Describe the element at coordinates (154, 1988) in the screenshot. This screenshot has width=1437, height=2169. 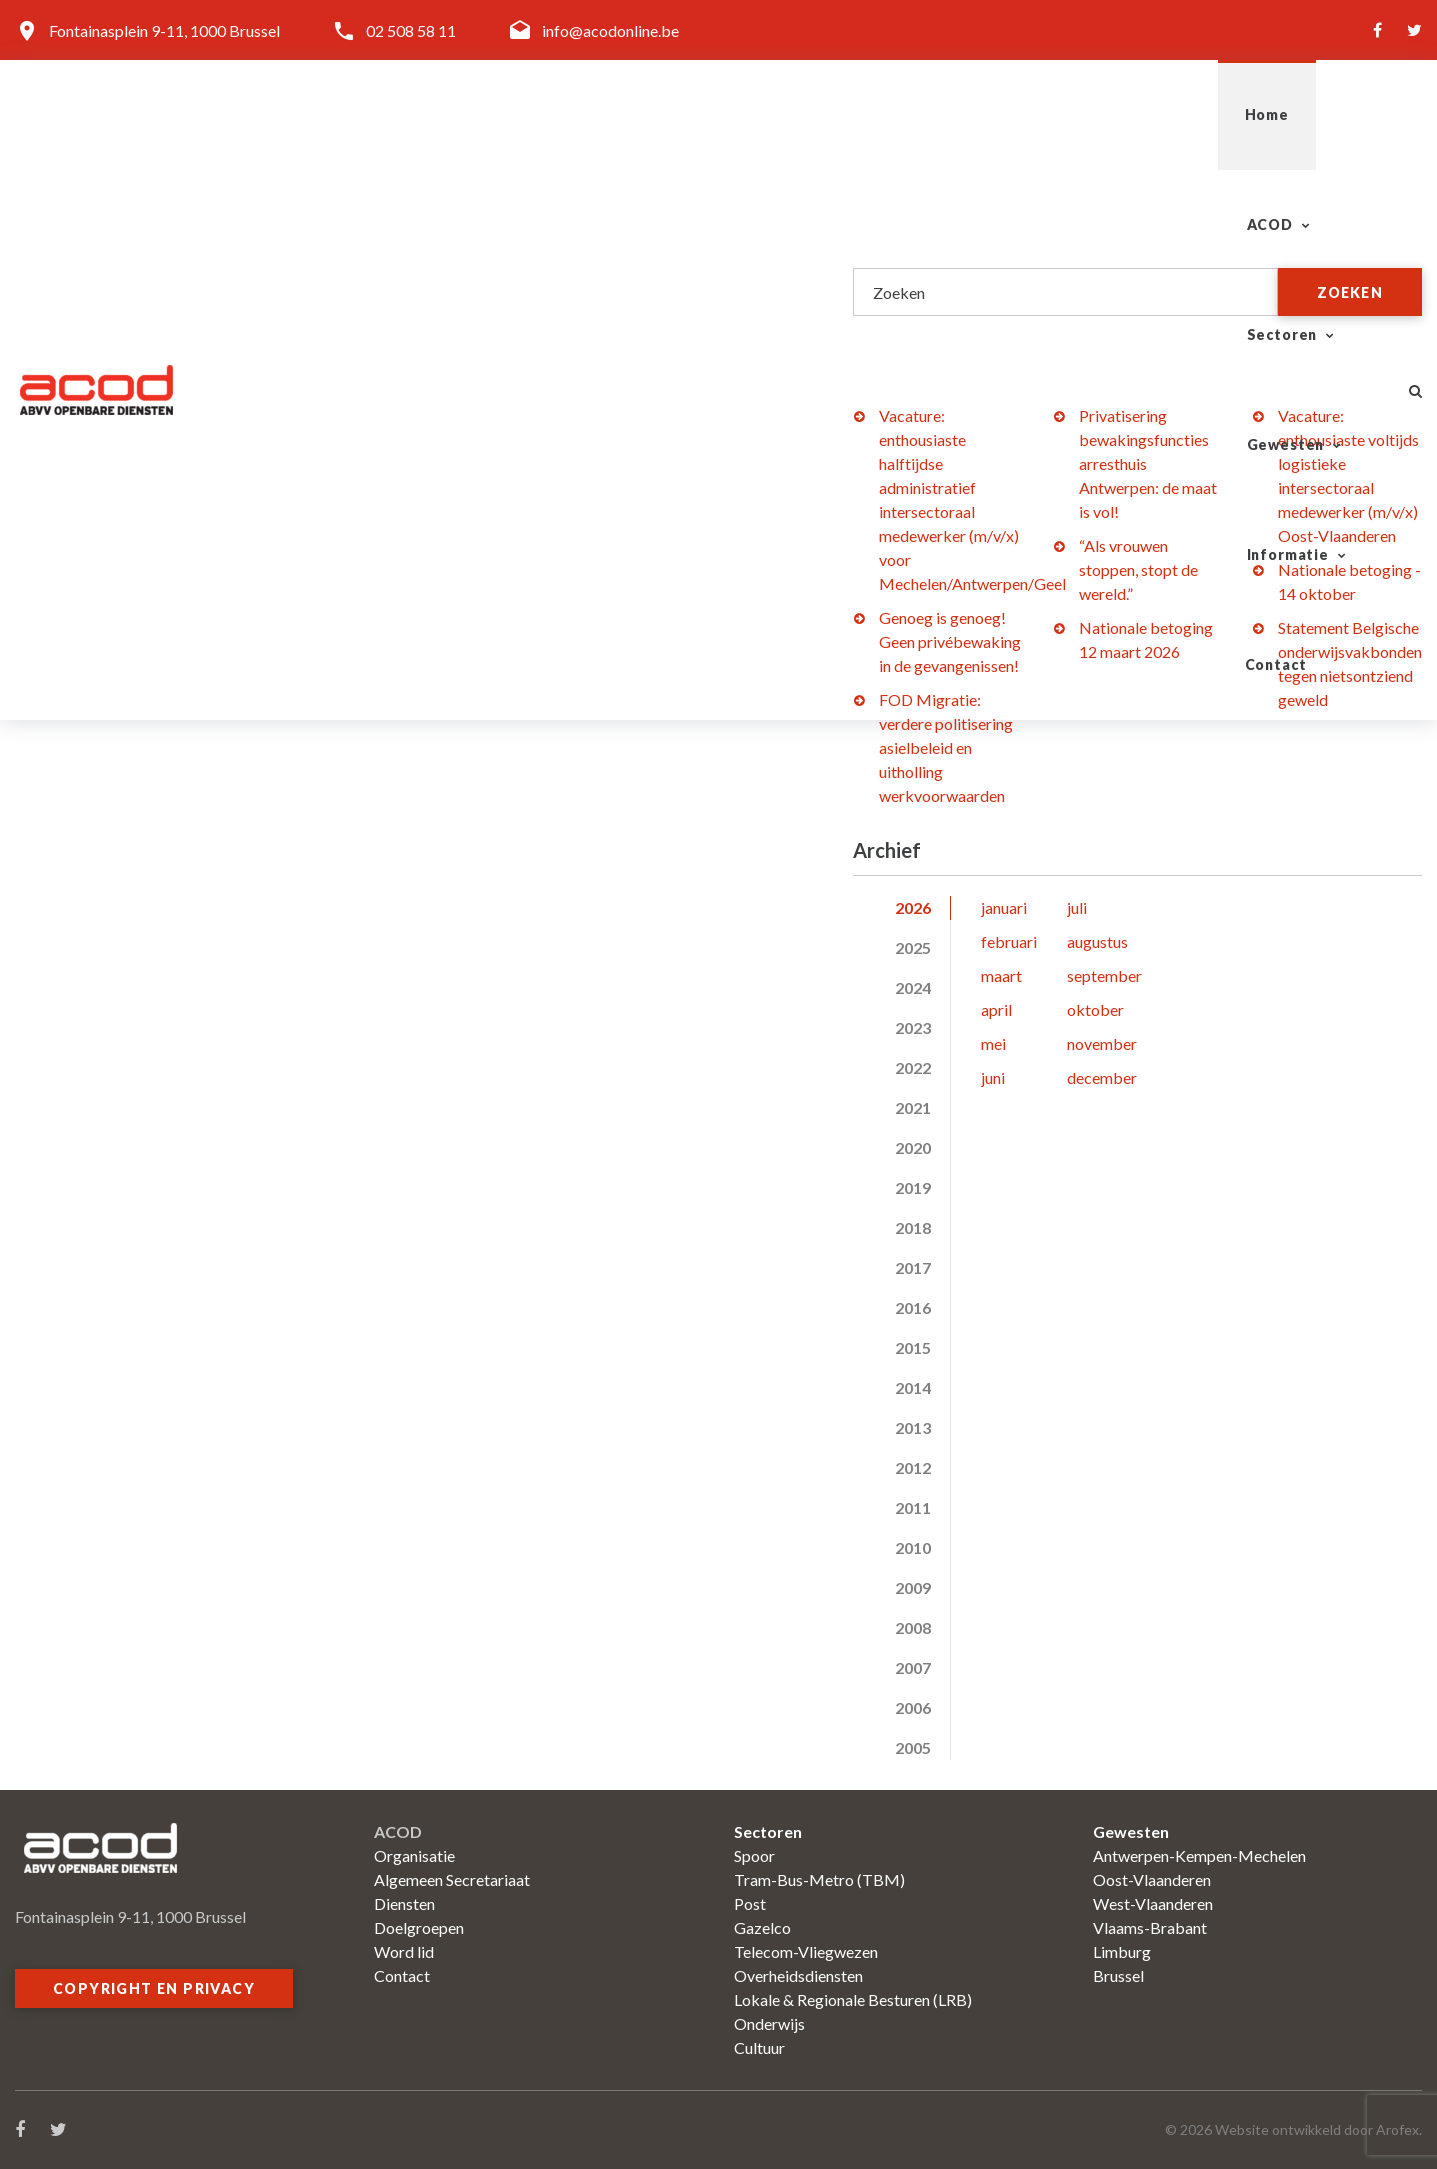
I see `Copyright en privacy` at that location.